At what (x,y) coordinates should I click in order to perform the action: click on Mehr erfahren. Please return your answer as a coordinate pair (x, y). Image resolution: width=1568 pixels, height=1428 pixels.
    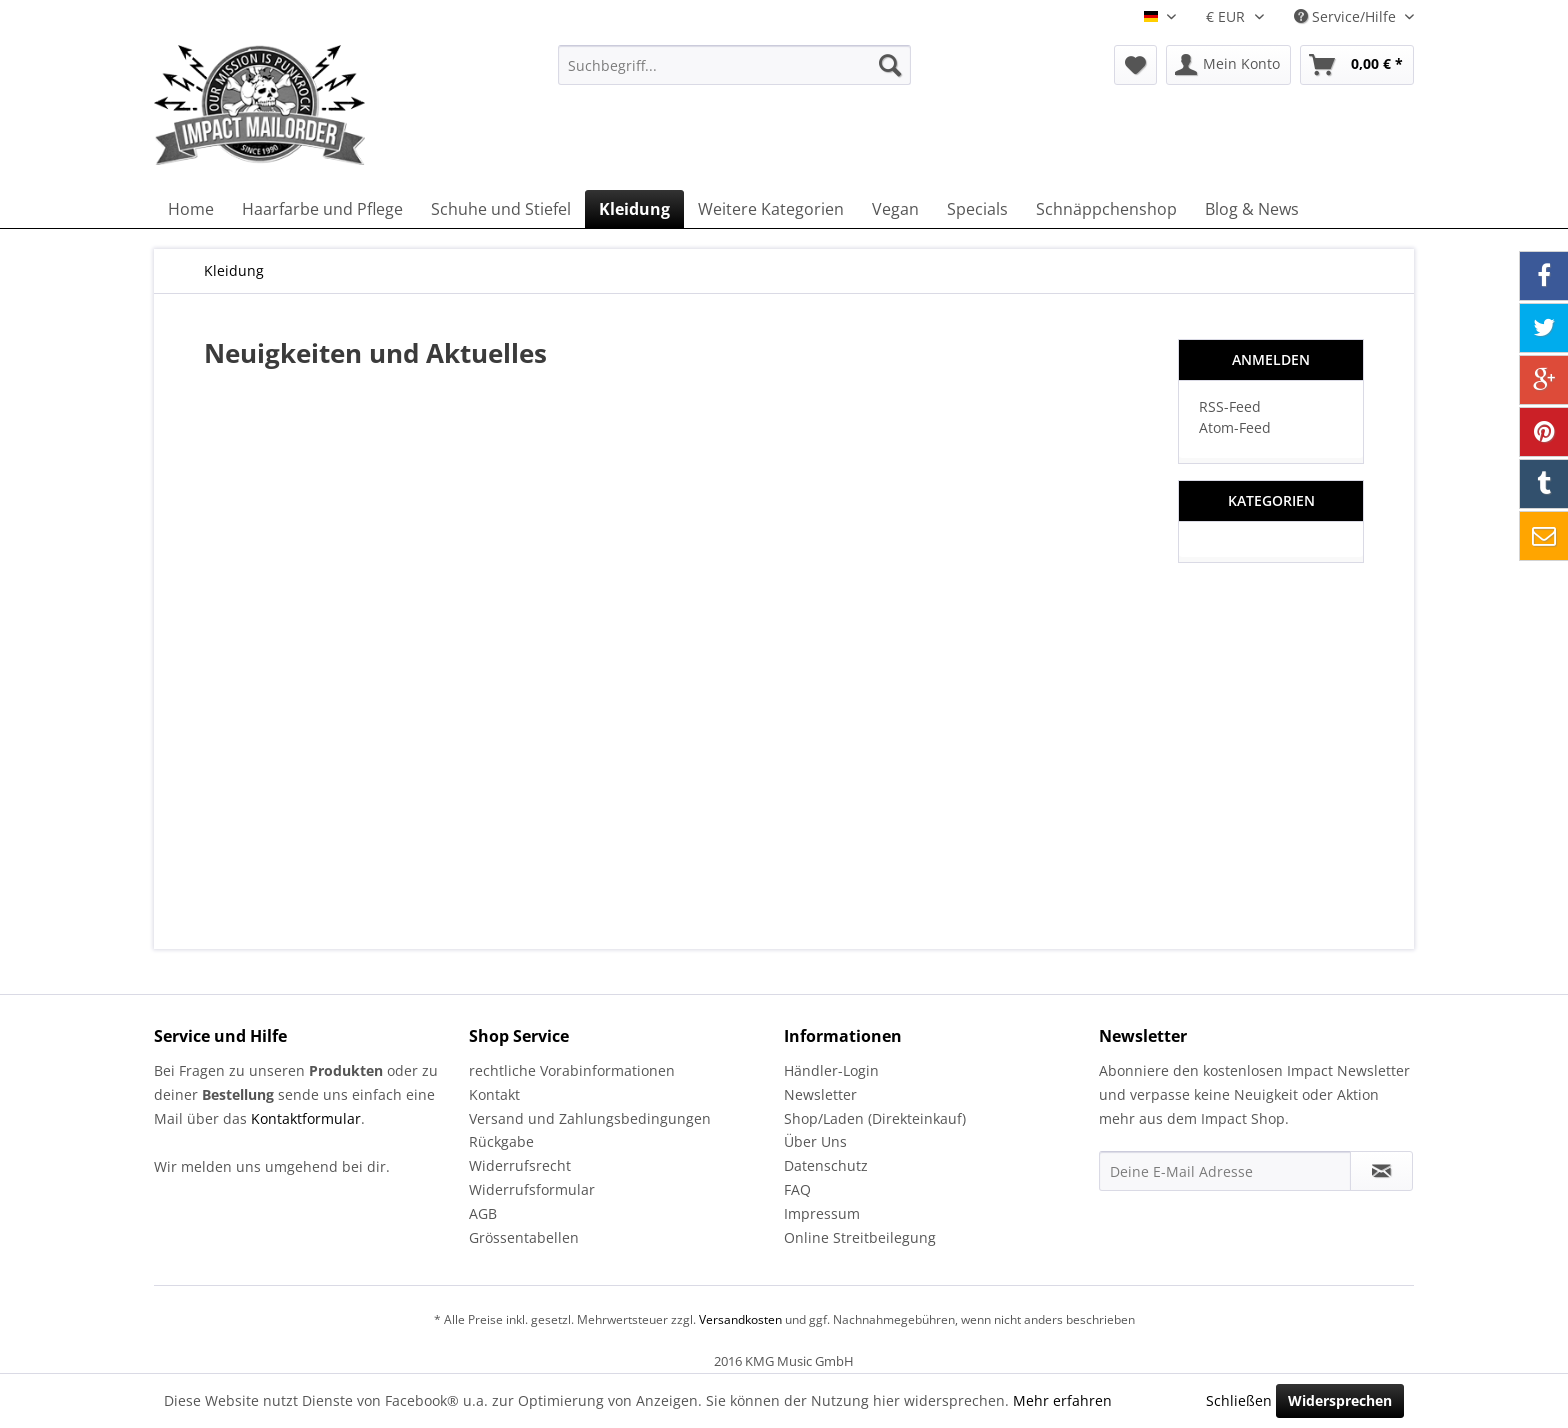
    Looking at the image, I should click on (1062, 1400).